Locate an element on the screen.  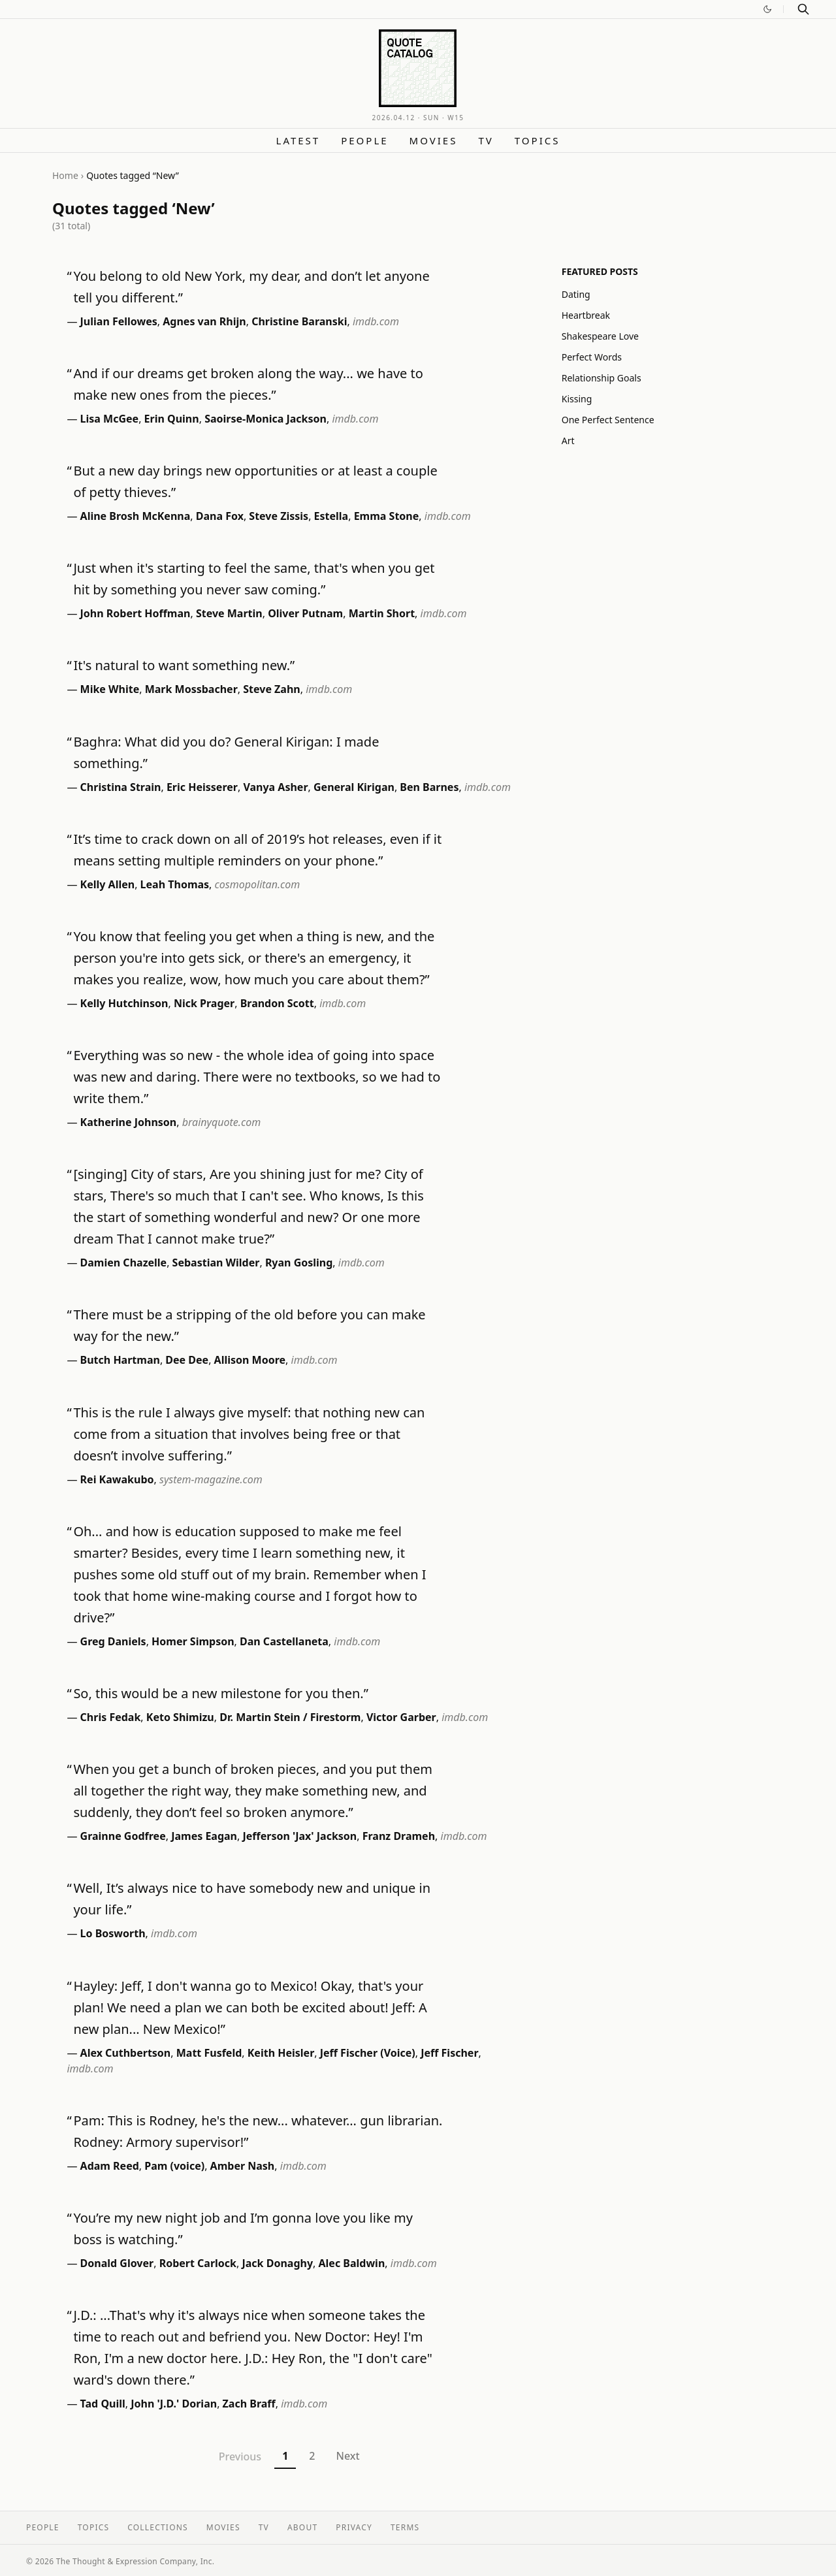
John Robert Hoffman is located at coordinates (135, 613).